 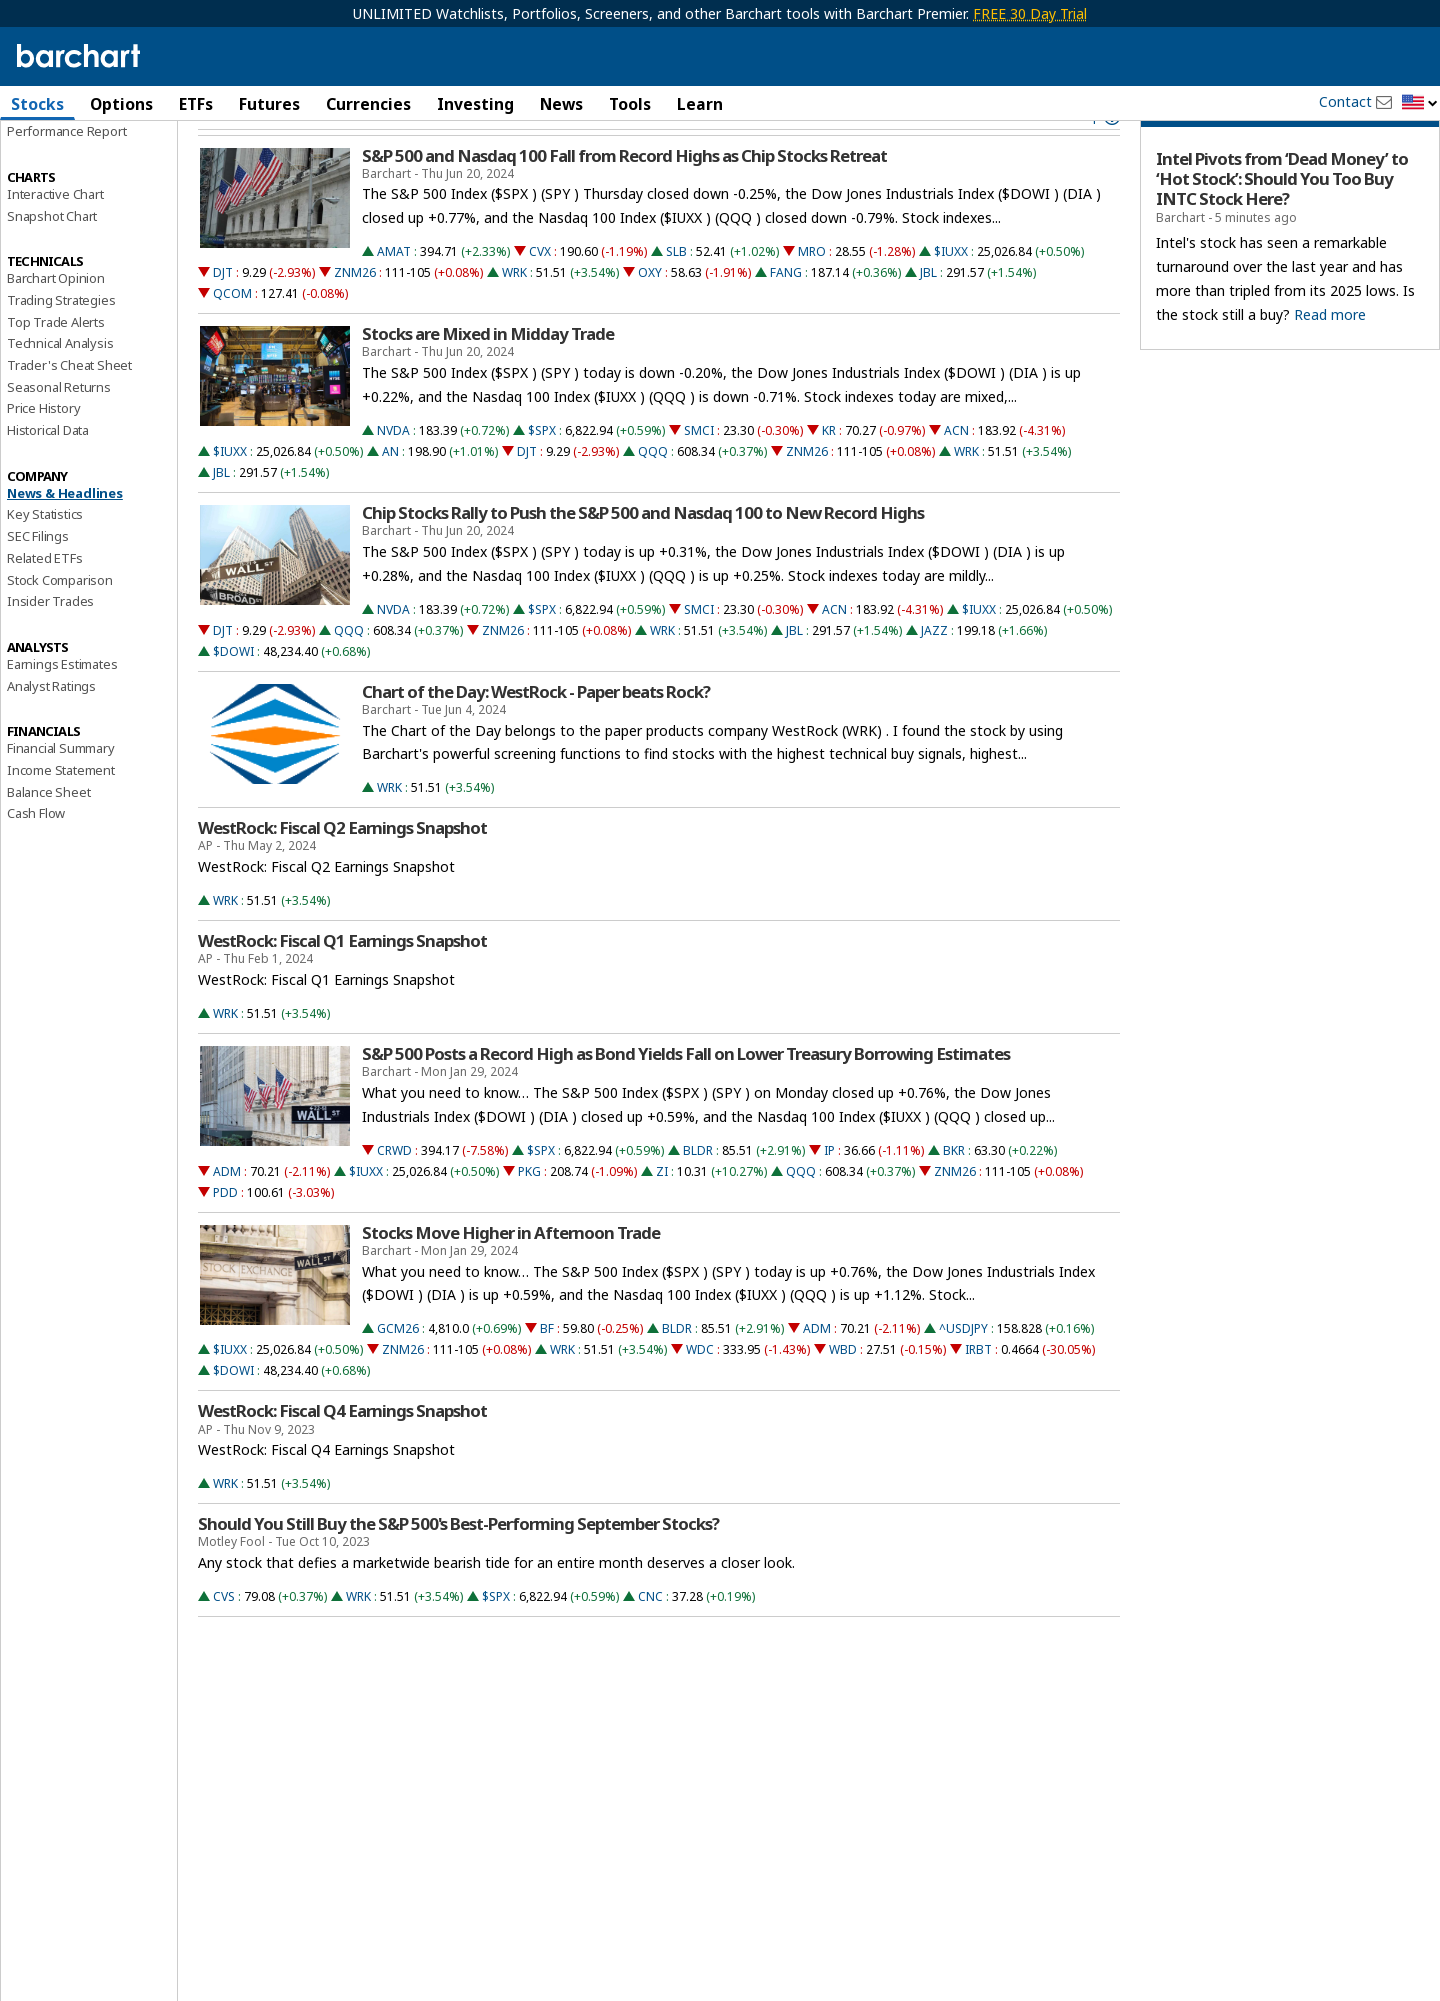 What do you see at coordinates (56, 326) in the screenshot?
I see `Barchart Opinion` at bounding box center [56, 326].